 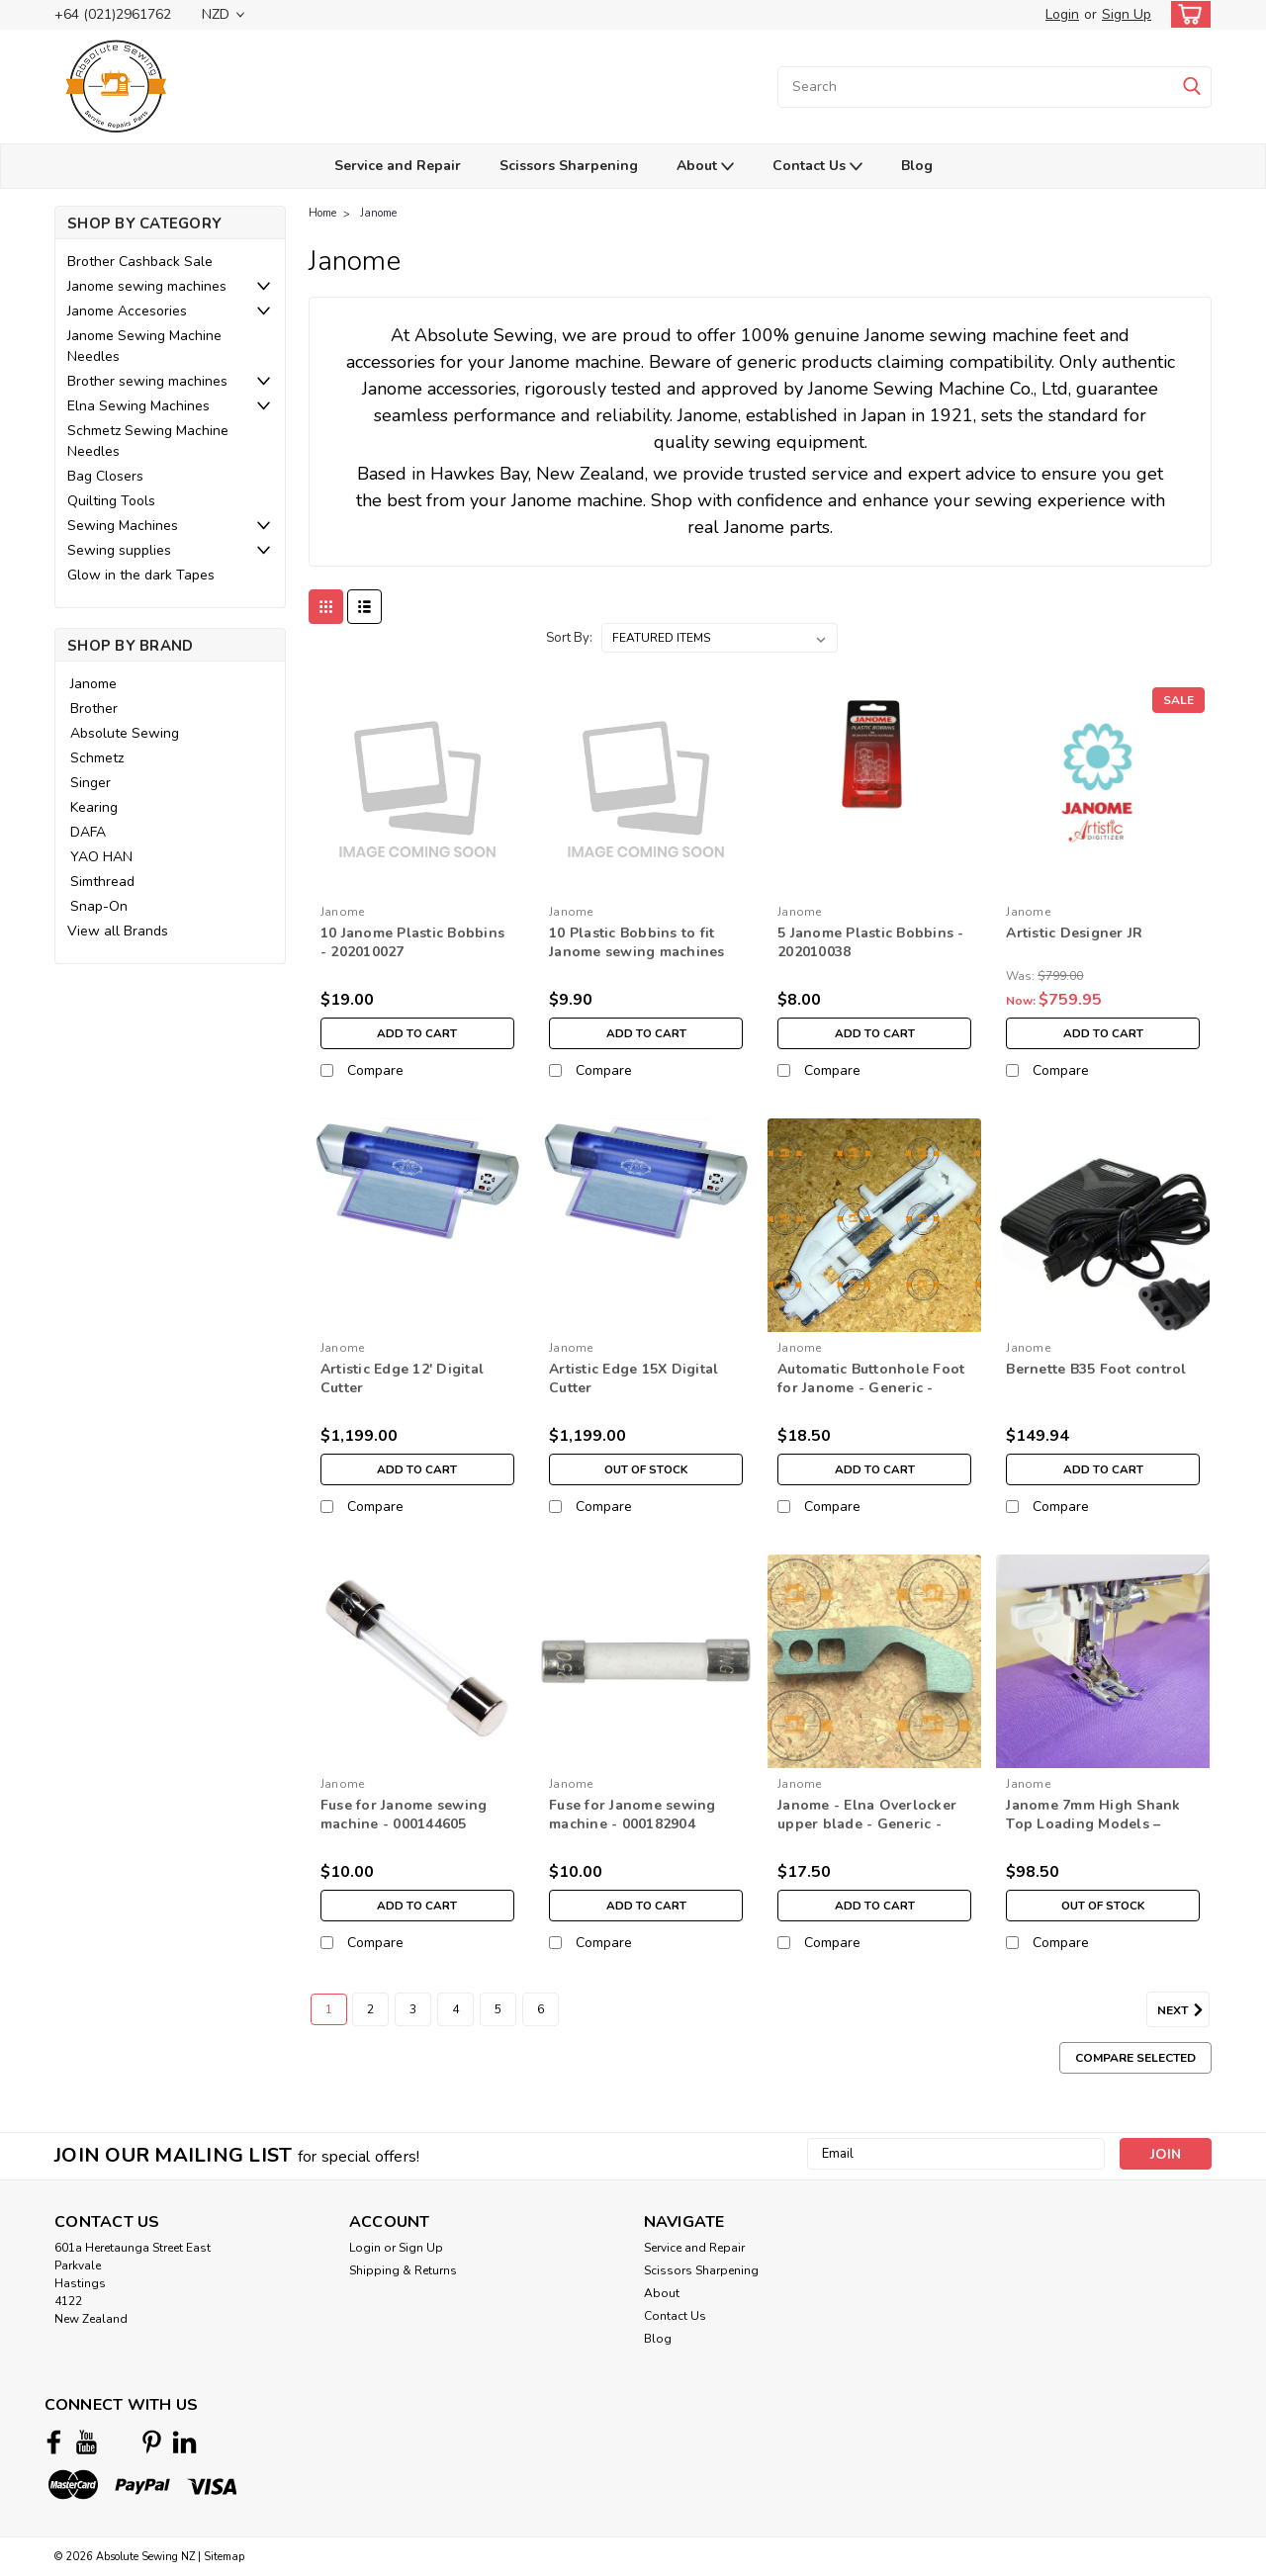 What do you see at coordinates (404, 1814) in the screenshot?
I see `Fuse for Janome sewing machine - 000144605` at bounding box center [404, 1814].